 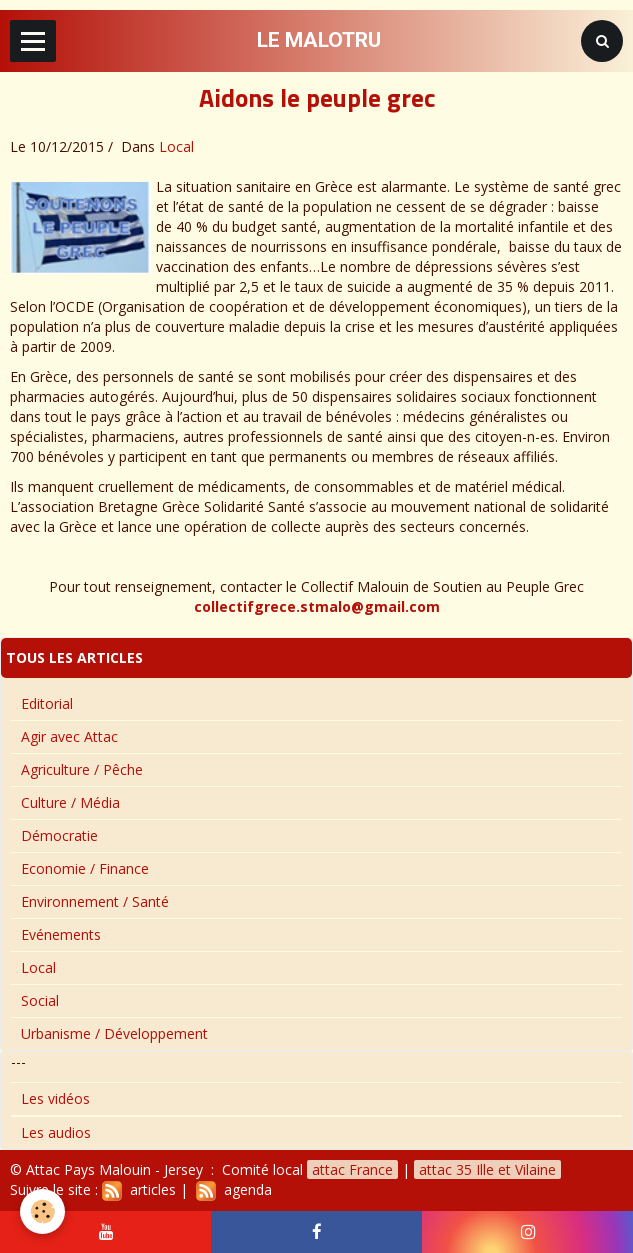 I want to click on articles, so click(x=139, y=1189).